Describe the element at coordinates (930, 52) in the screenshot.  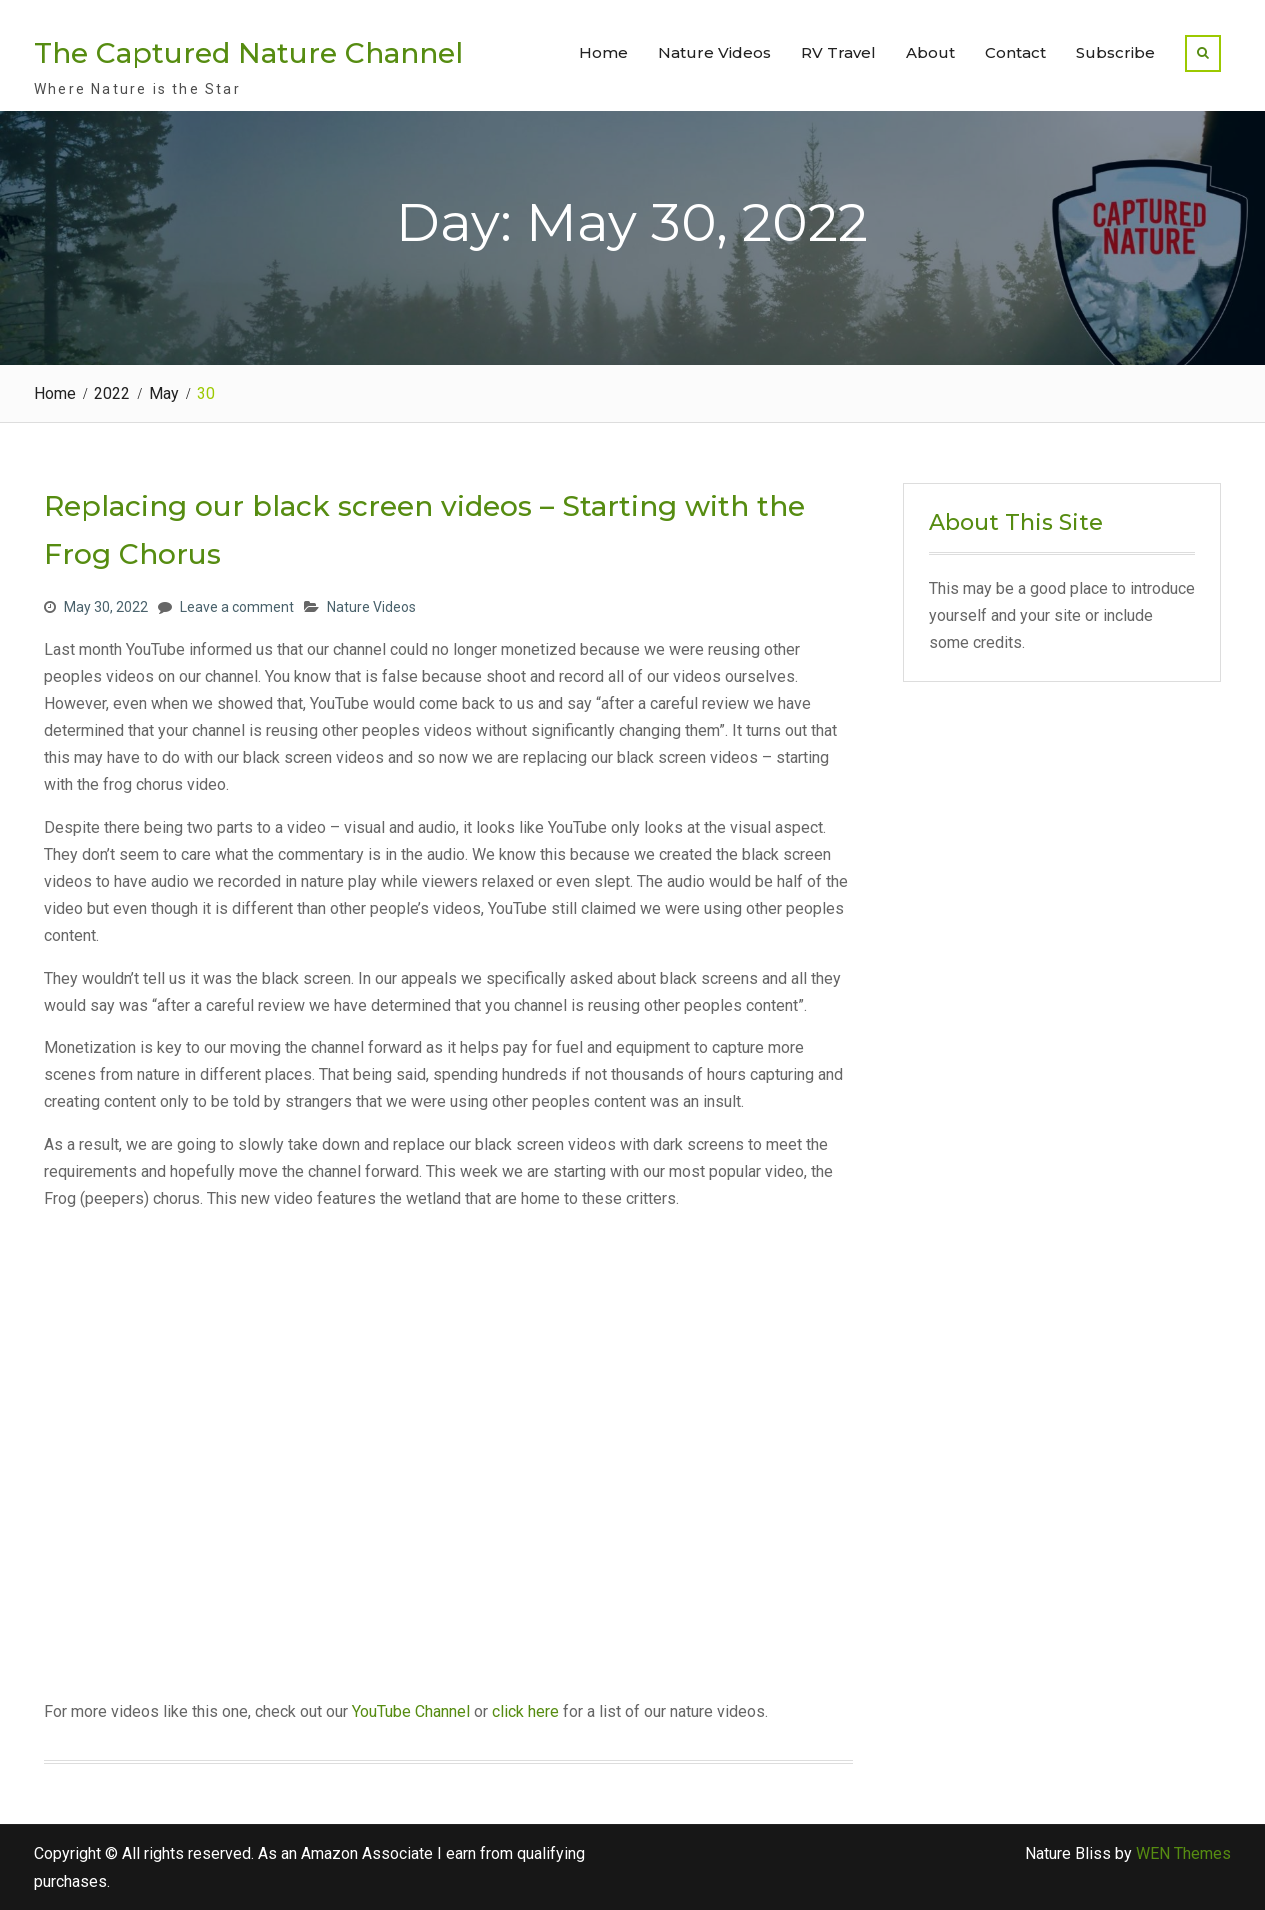
I see `About` at that location.